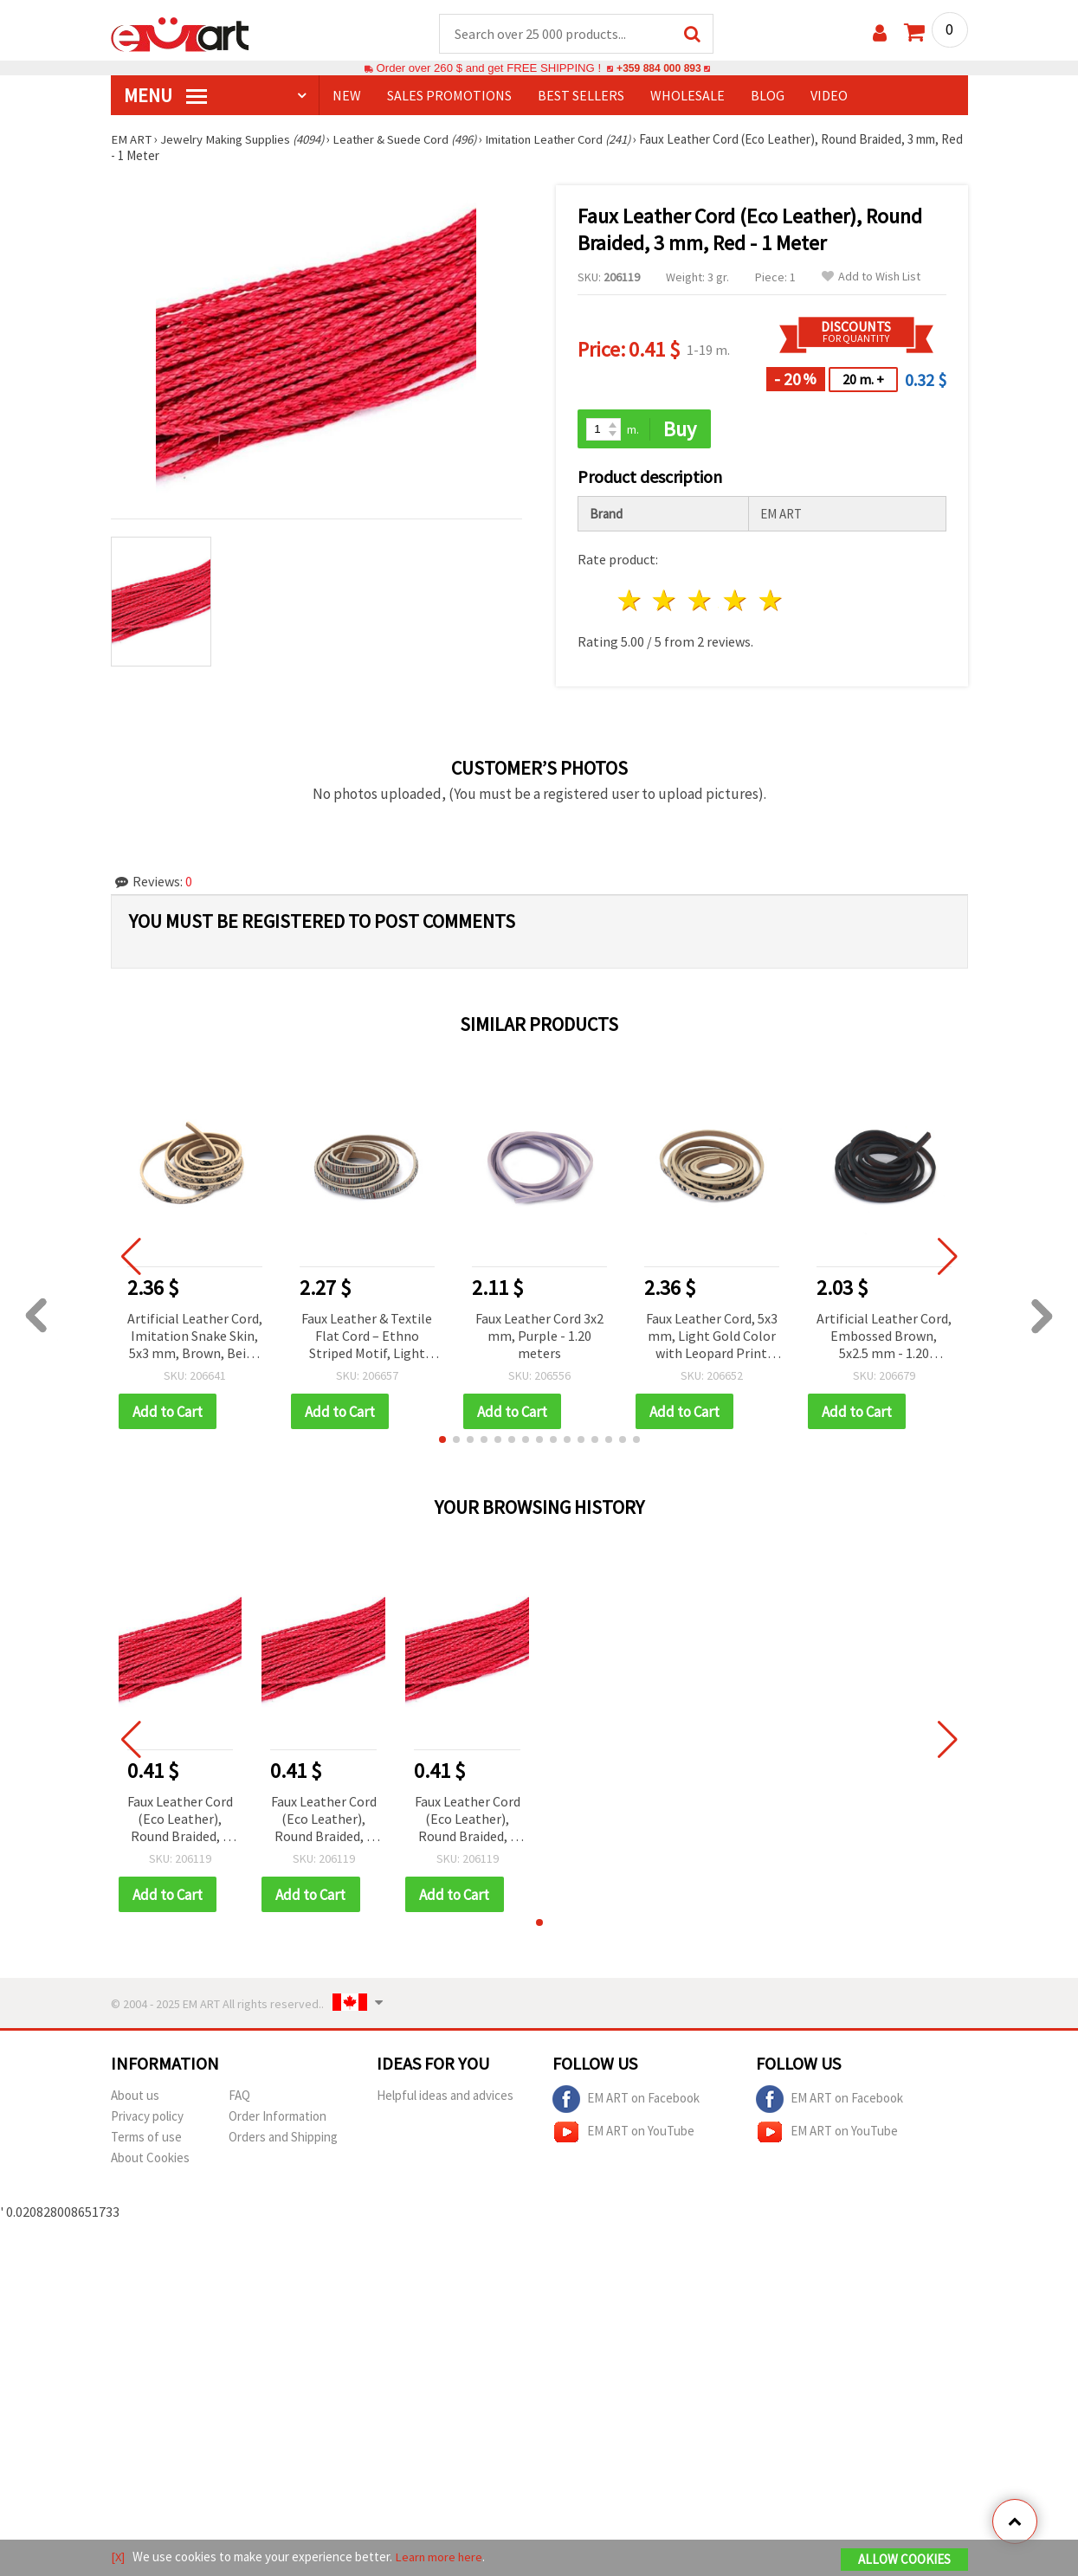 The image size is (1078, 2576). Describe the element at coordinates (626, 2102) in the screenshot. I see `EM ART on Facebook` at that location.